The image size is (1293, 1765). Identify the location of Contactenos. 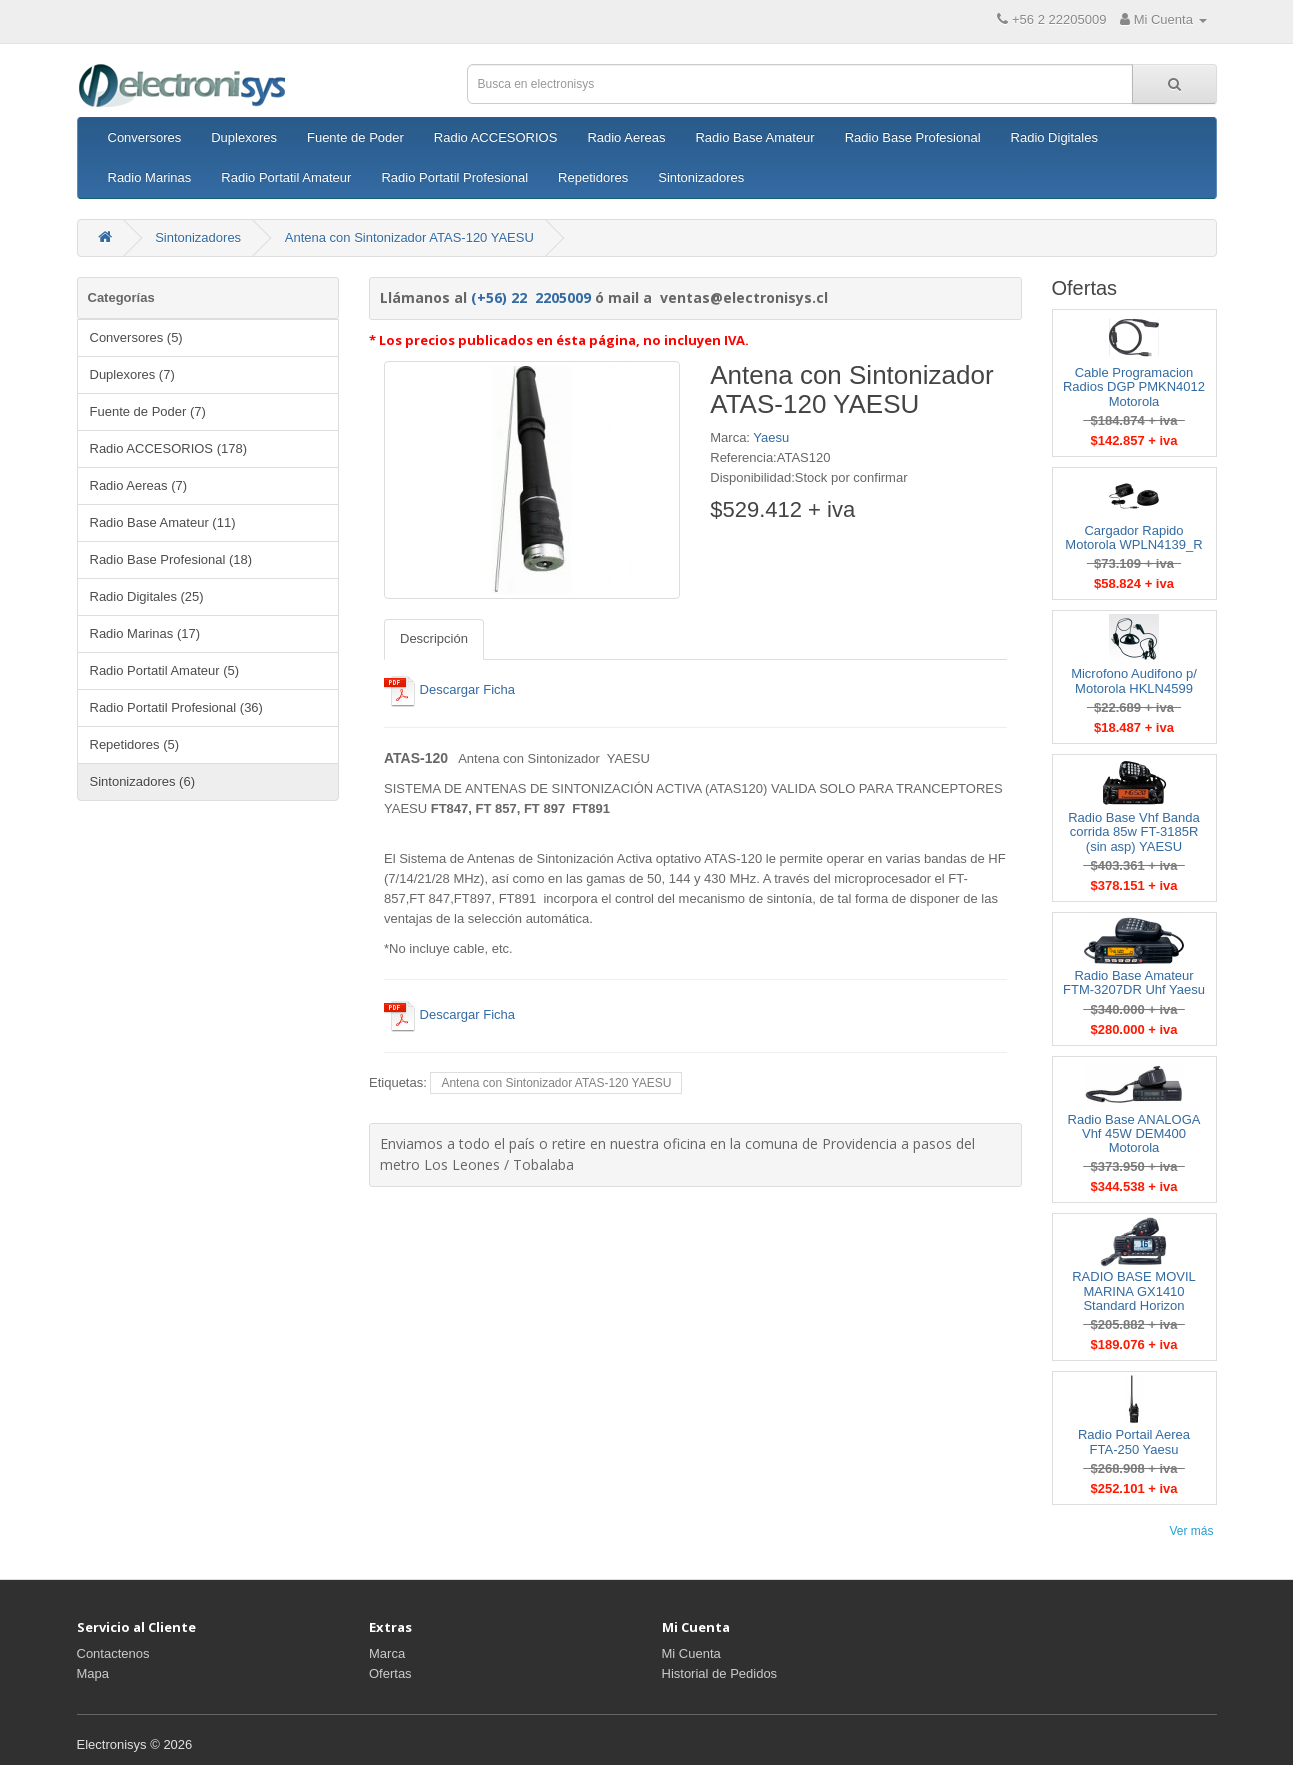
(113, 1653).